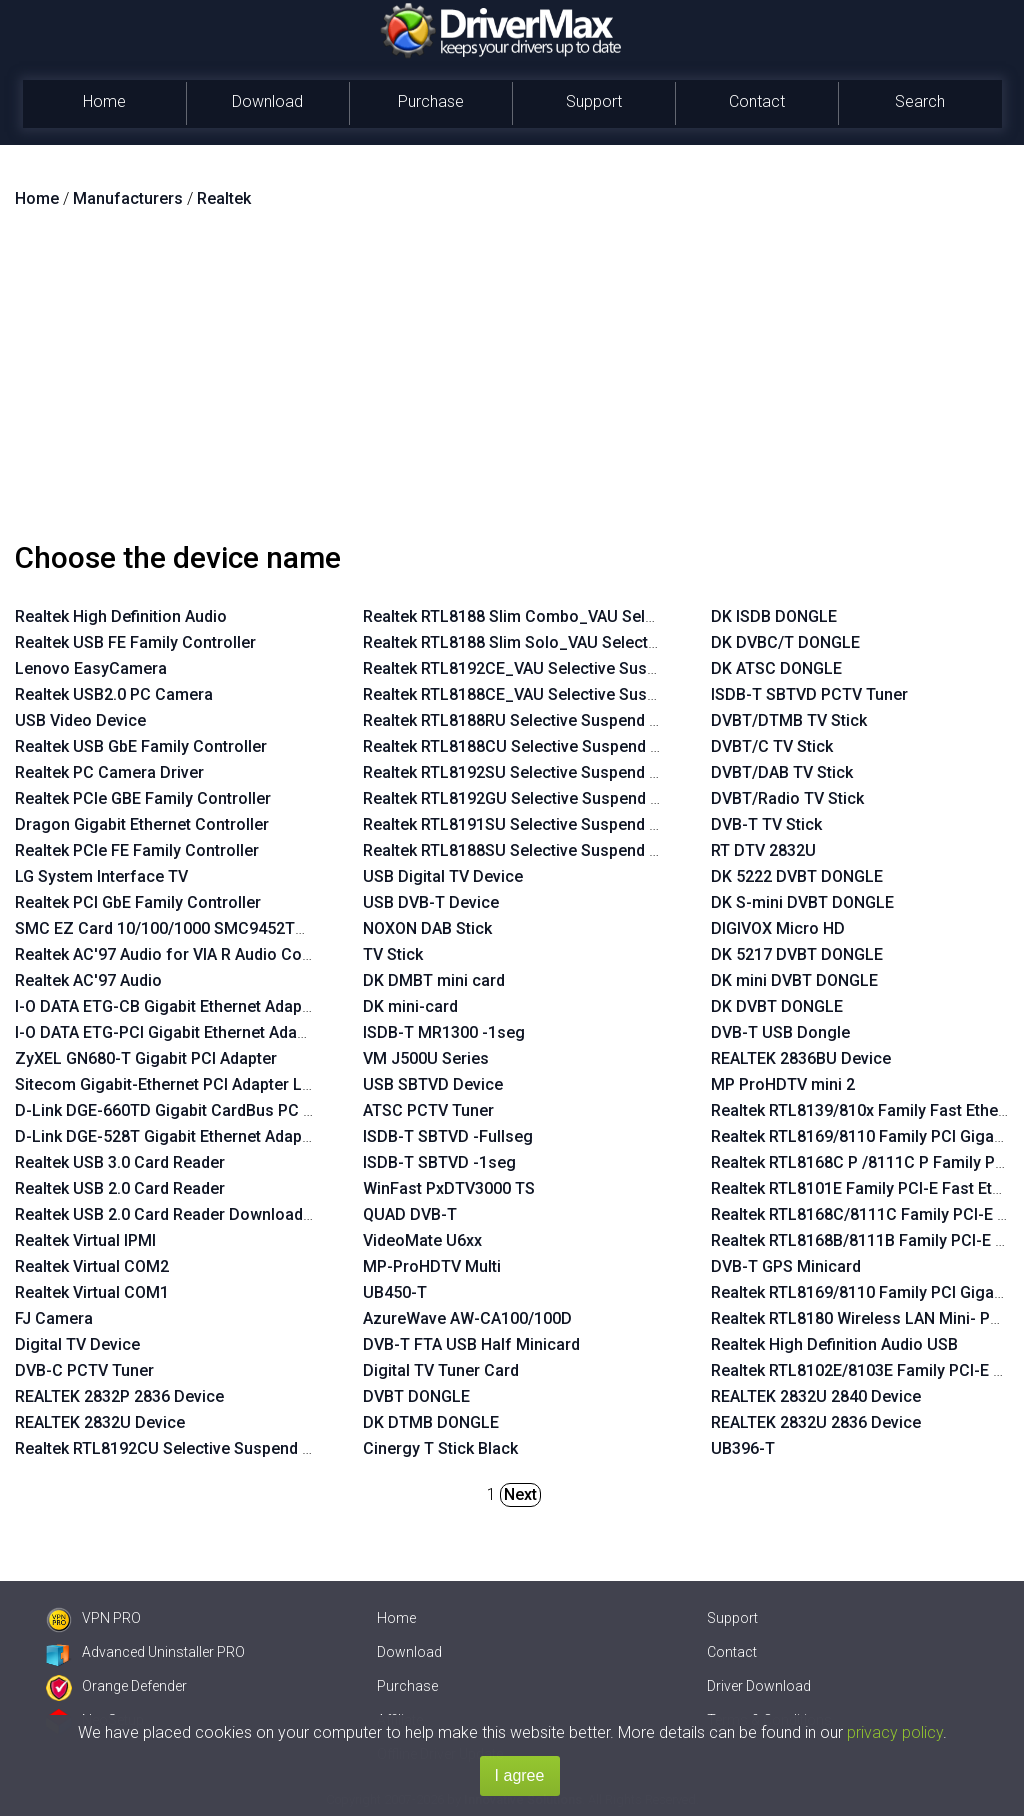 The image size is (1024, 1816). What do you see at coordinates (895, 1732) in the screenshot?
I see `privacy policy` at bounding box center [895, 1732].